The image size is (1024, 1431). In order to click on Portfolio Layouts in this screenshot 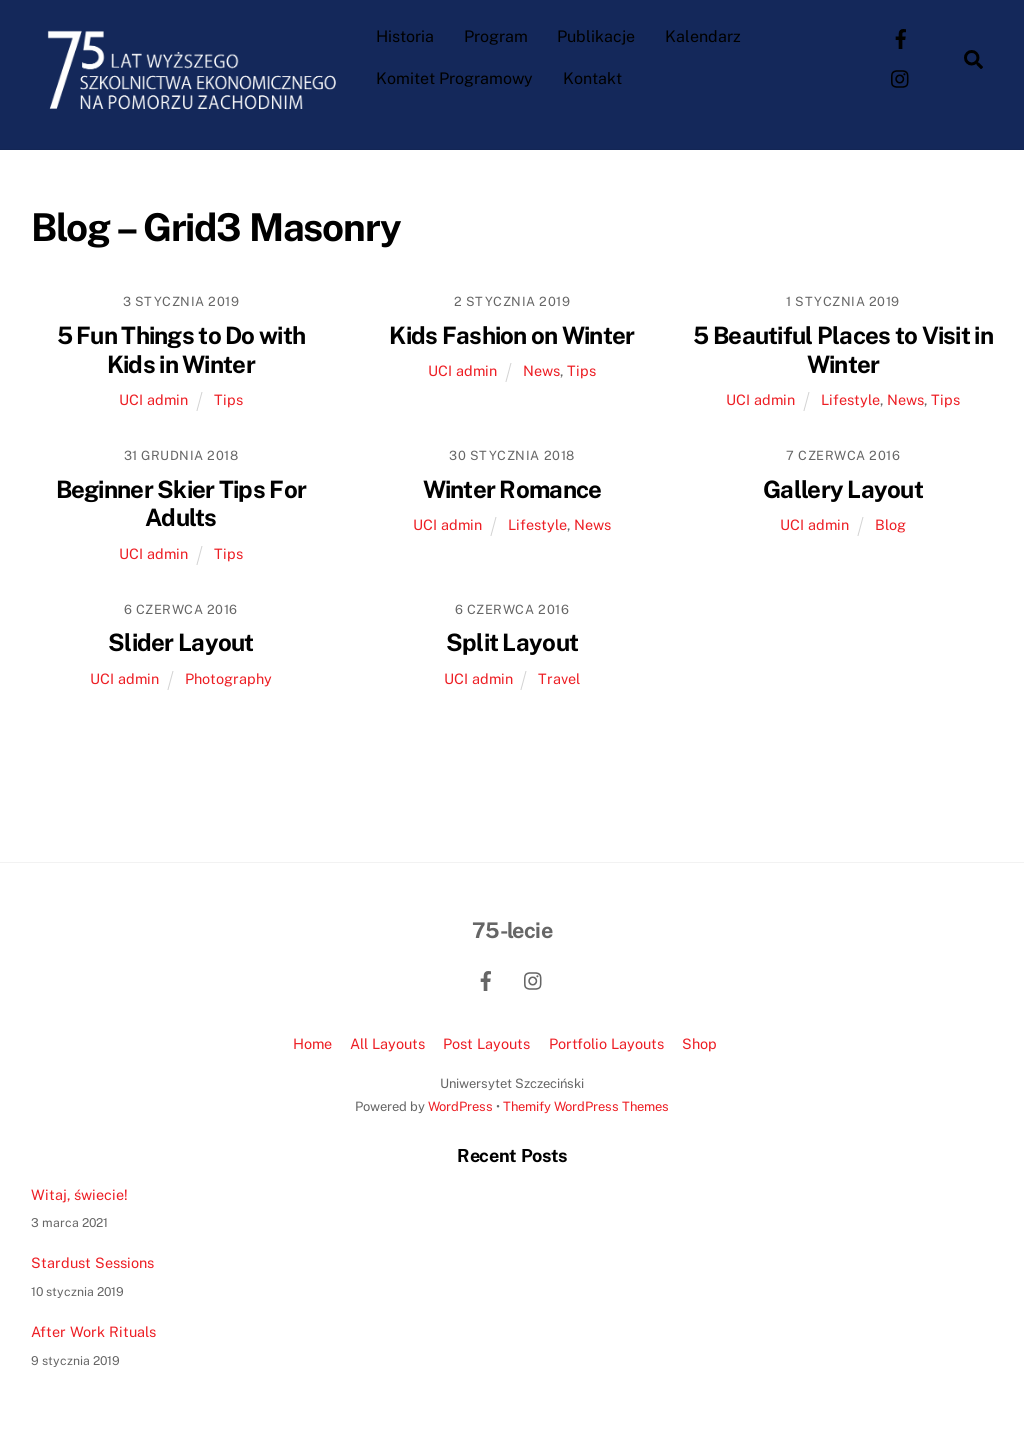, I will do `click(606, 1043)`.